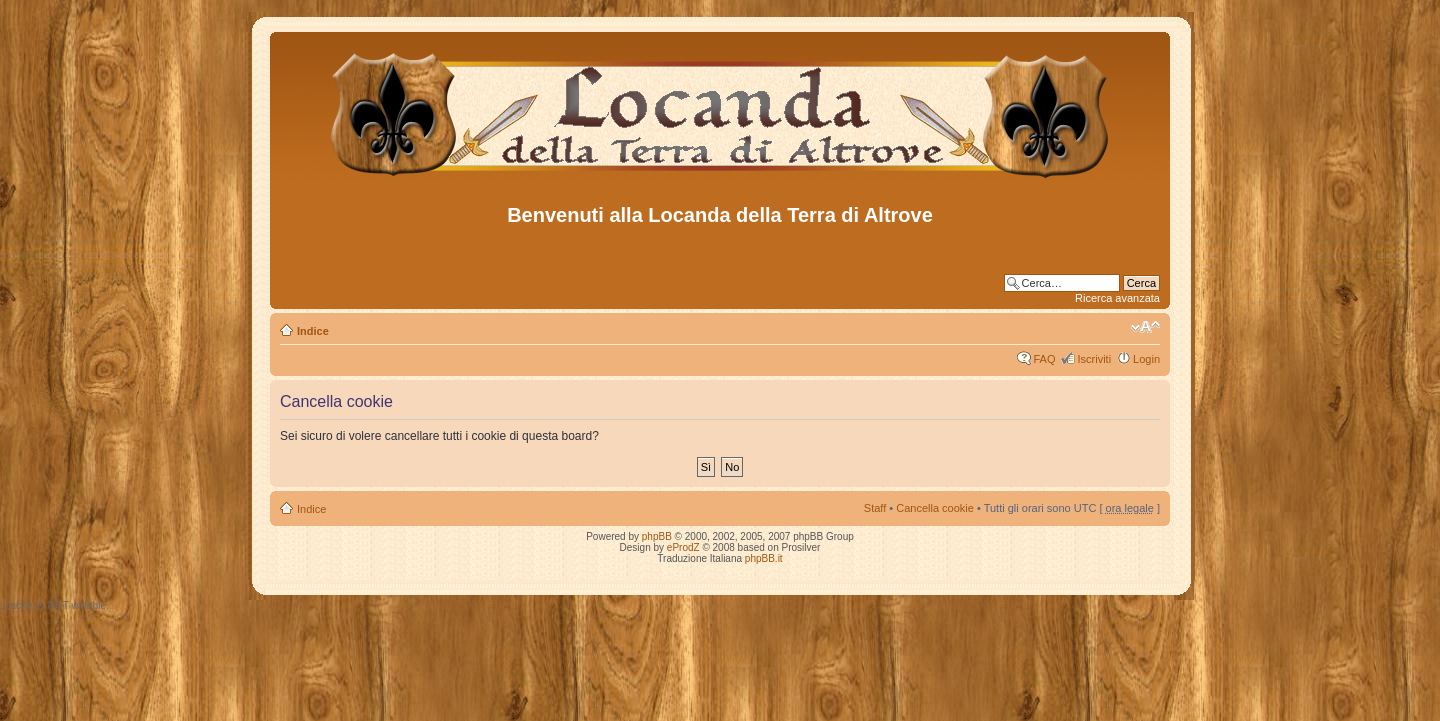  What do you see at coordinates (1044, 359) in the screenshot?
I see `FAQ` at bounding box center [1044, 359].